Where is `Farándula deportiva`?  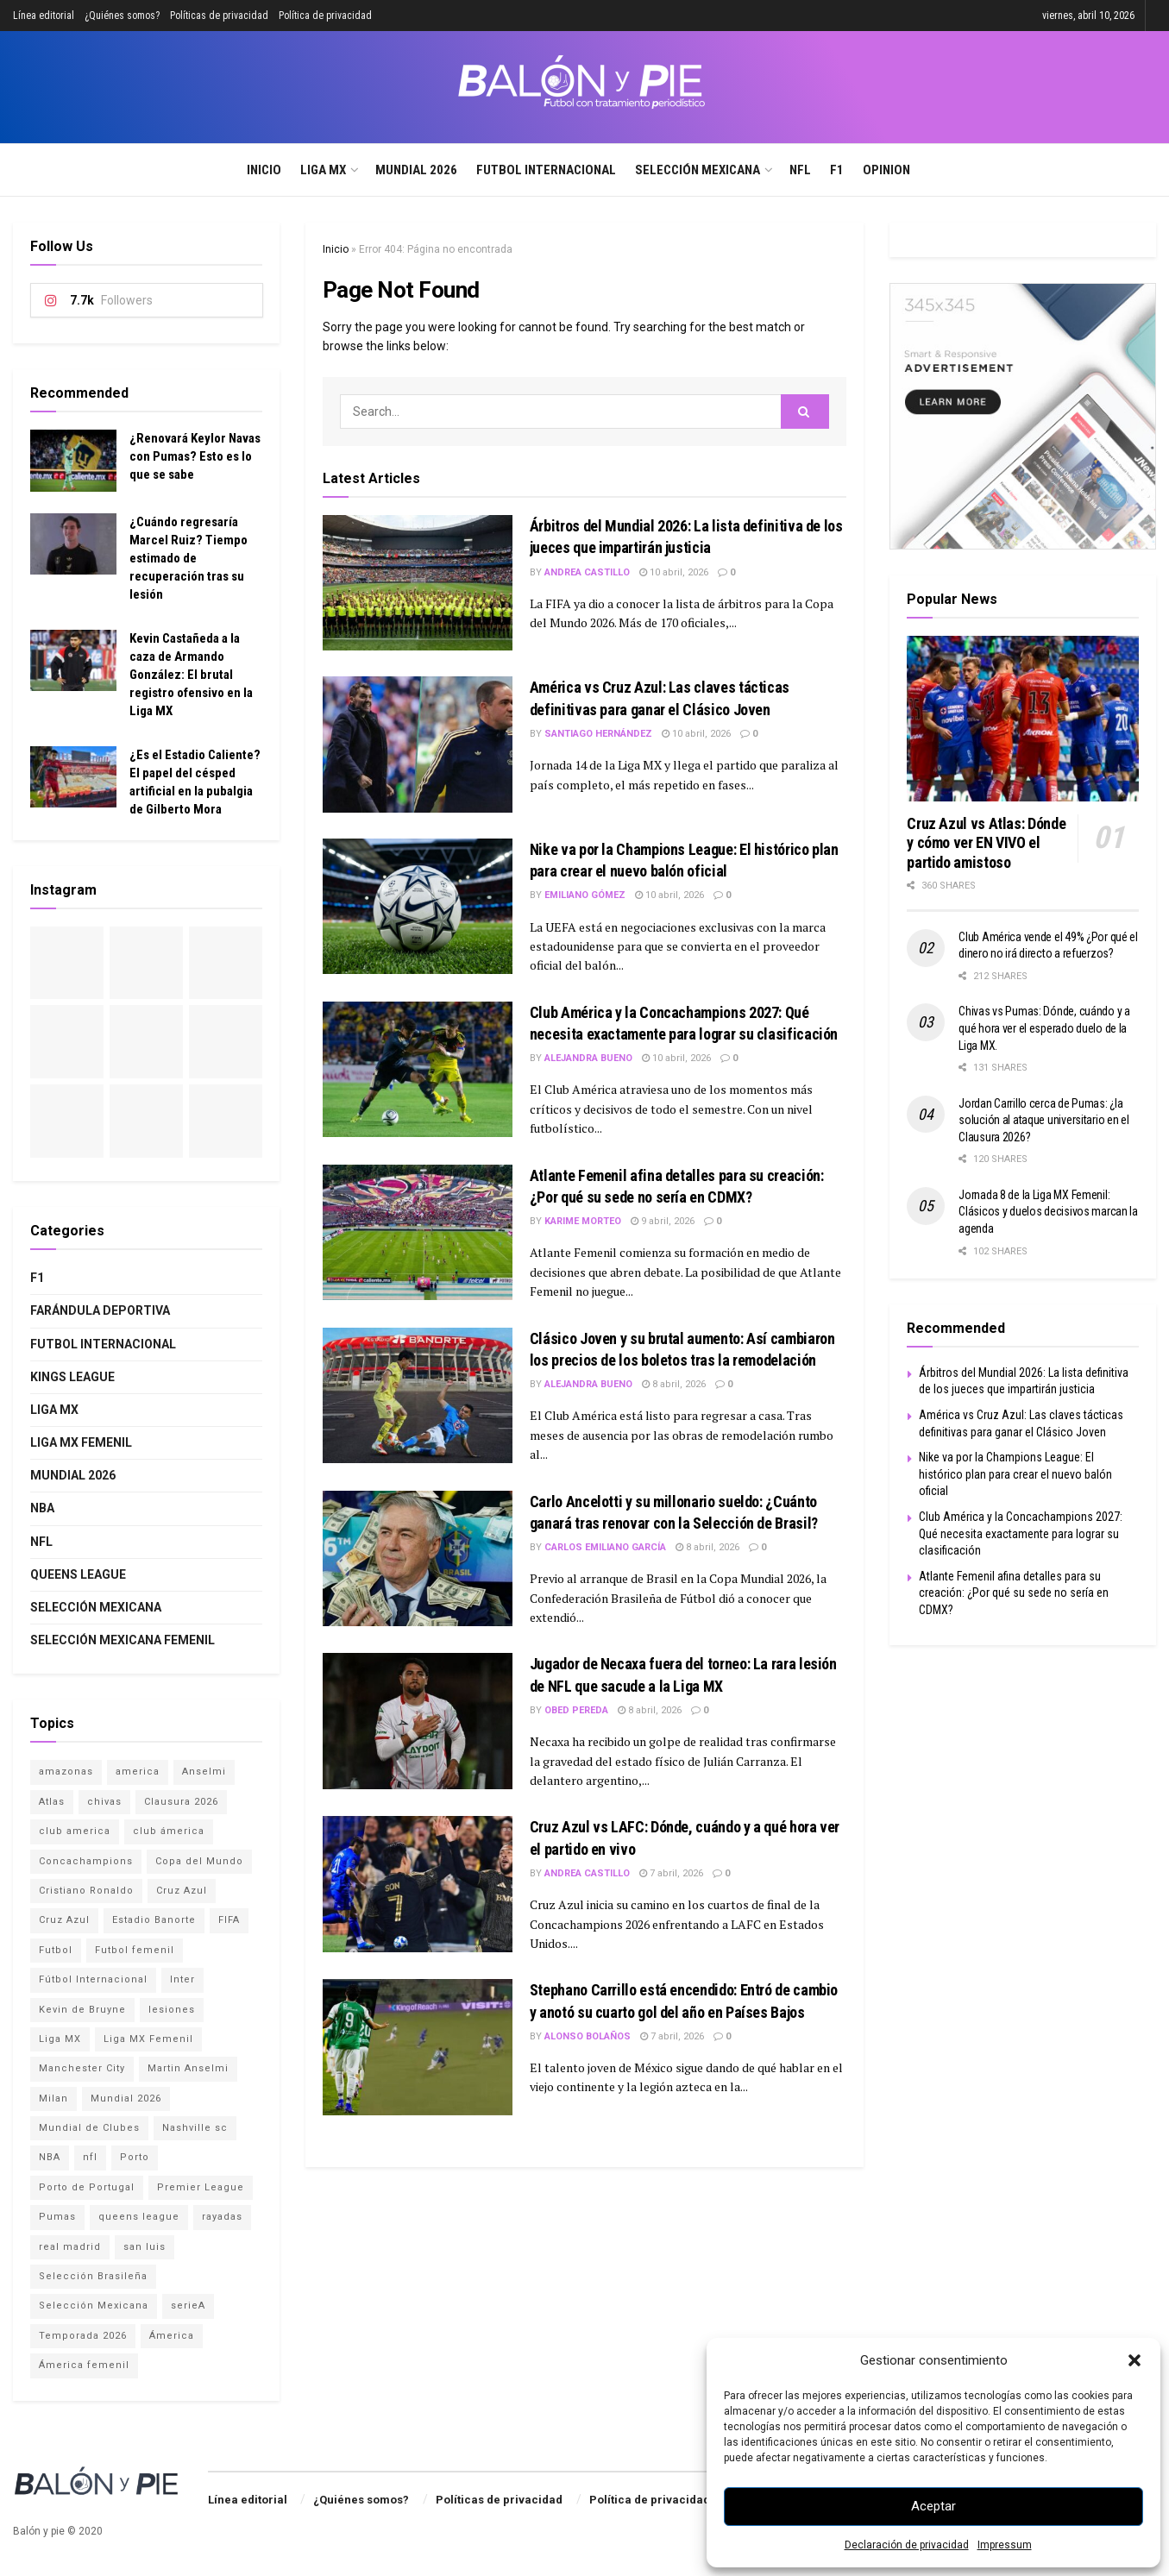 Farándula deportiva is located at coordinates (100, 1310).